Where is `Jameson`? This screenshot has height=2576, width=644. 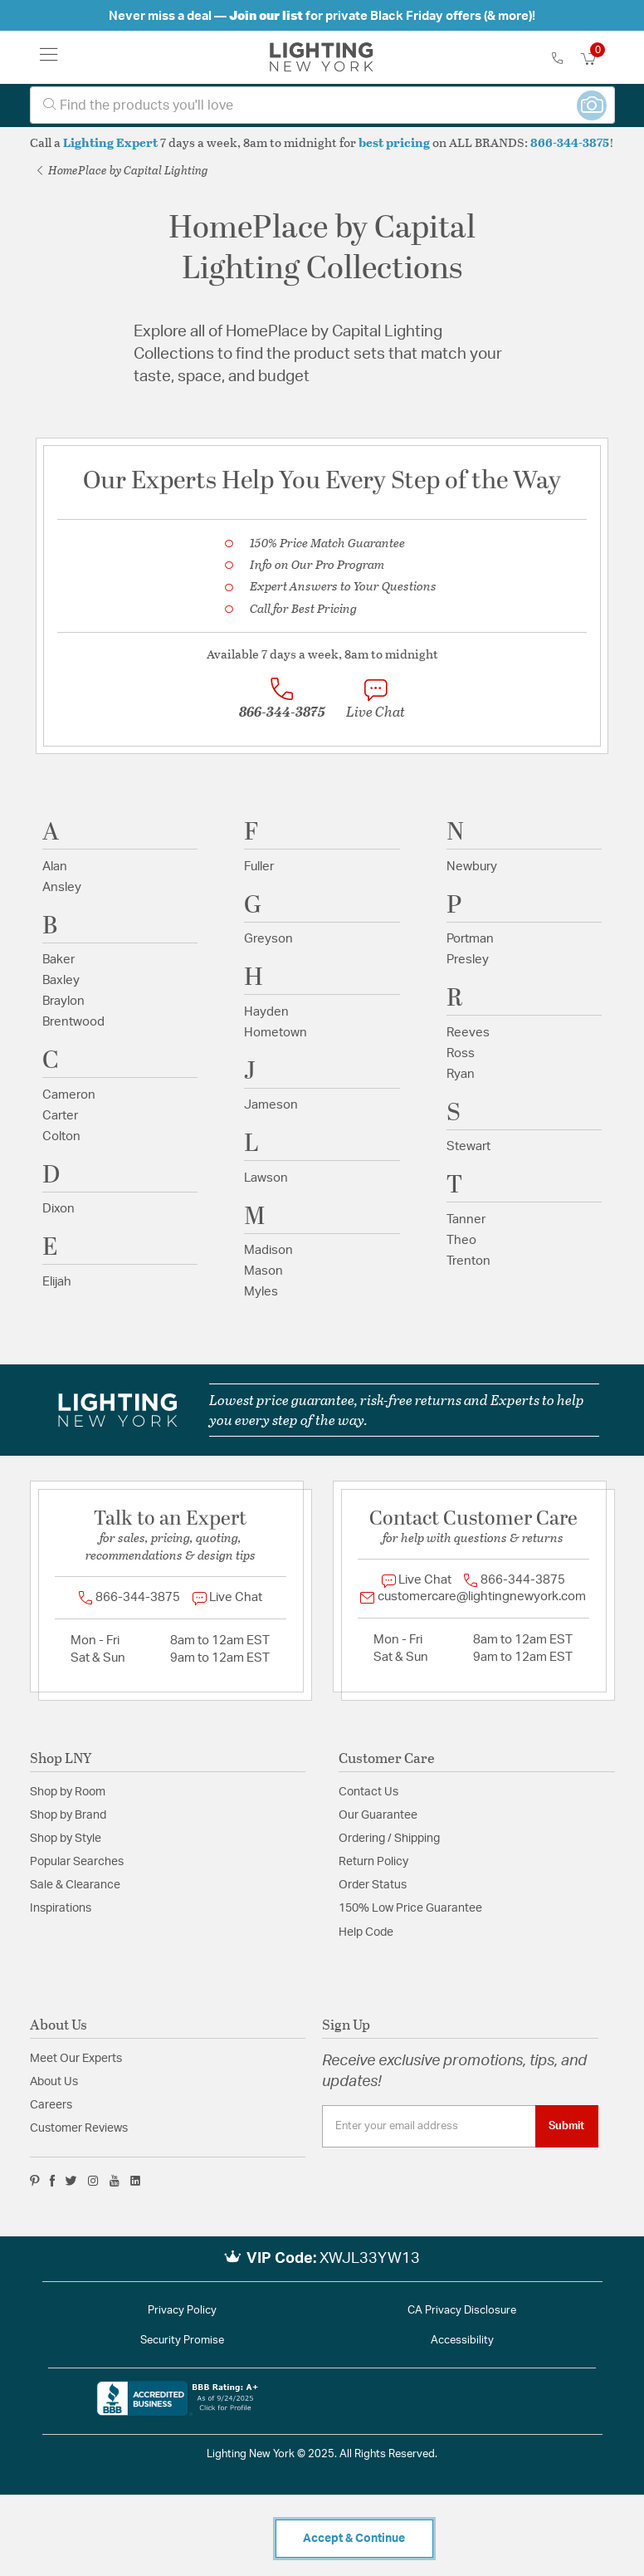
Jameson is located at coordinates (271, 1105).